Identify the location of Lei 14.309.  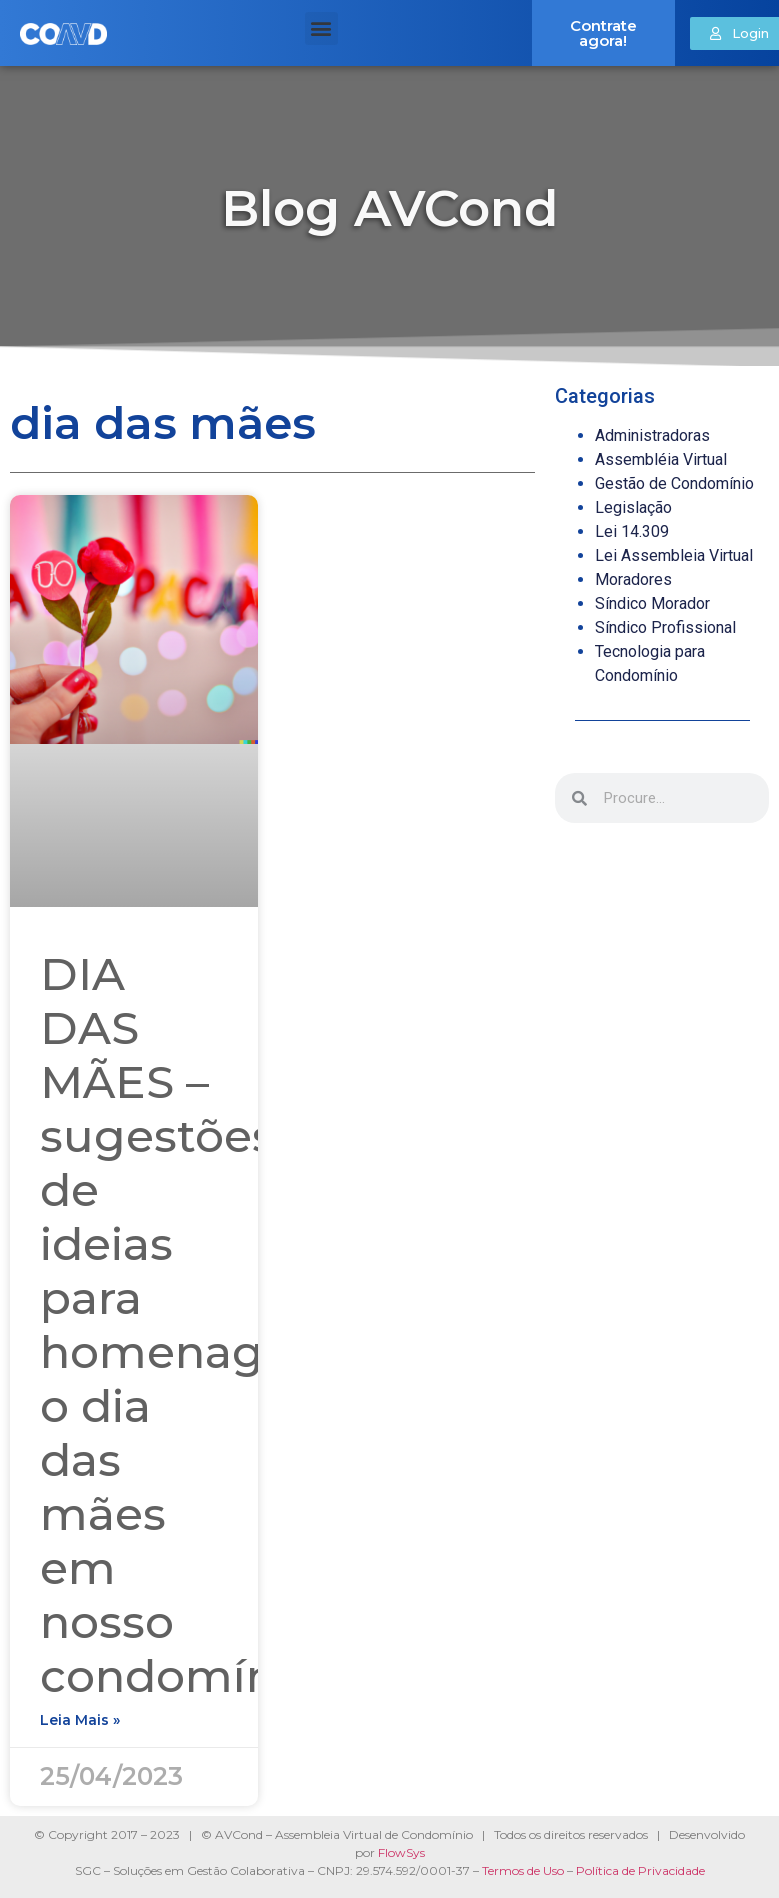
(632, 531).